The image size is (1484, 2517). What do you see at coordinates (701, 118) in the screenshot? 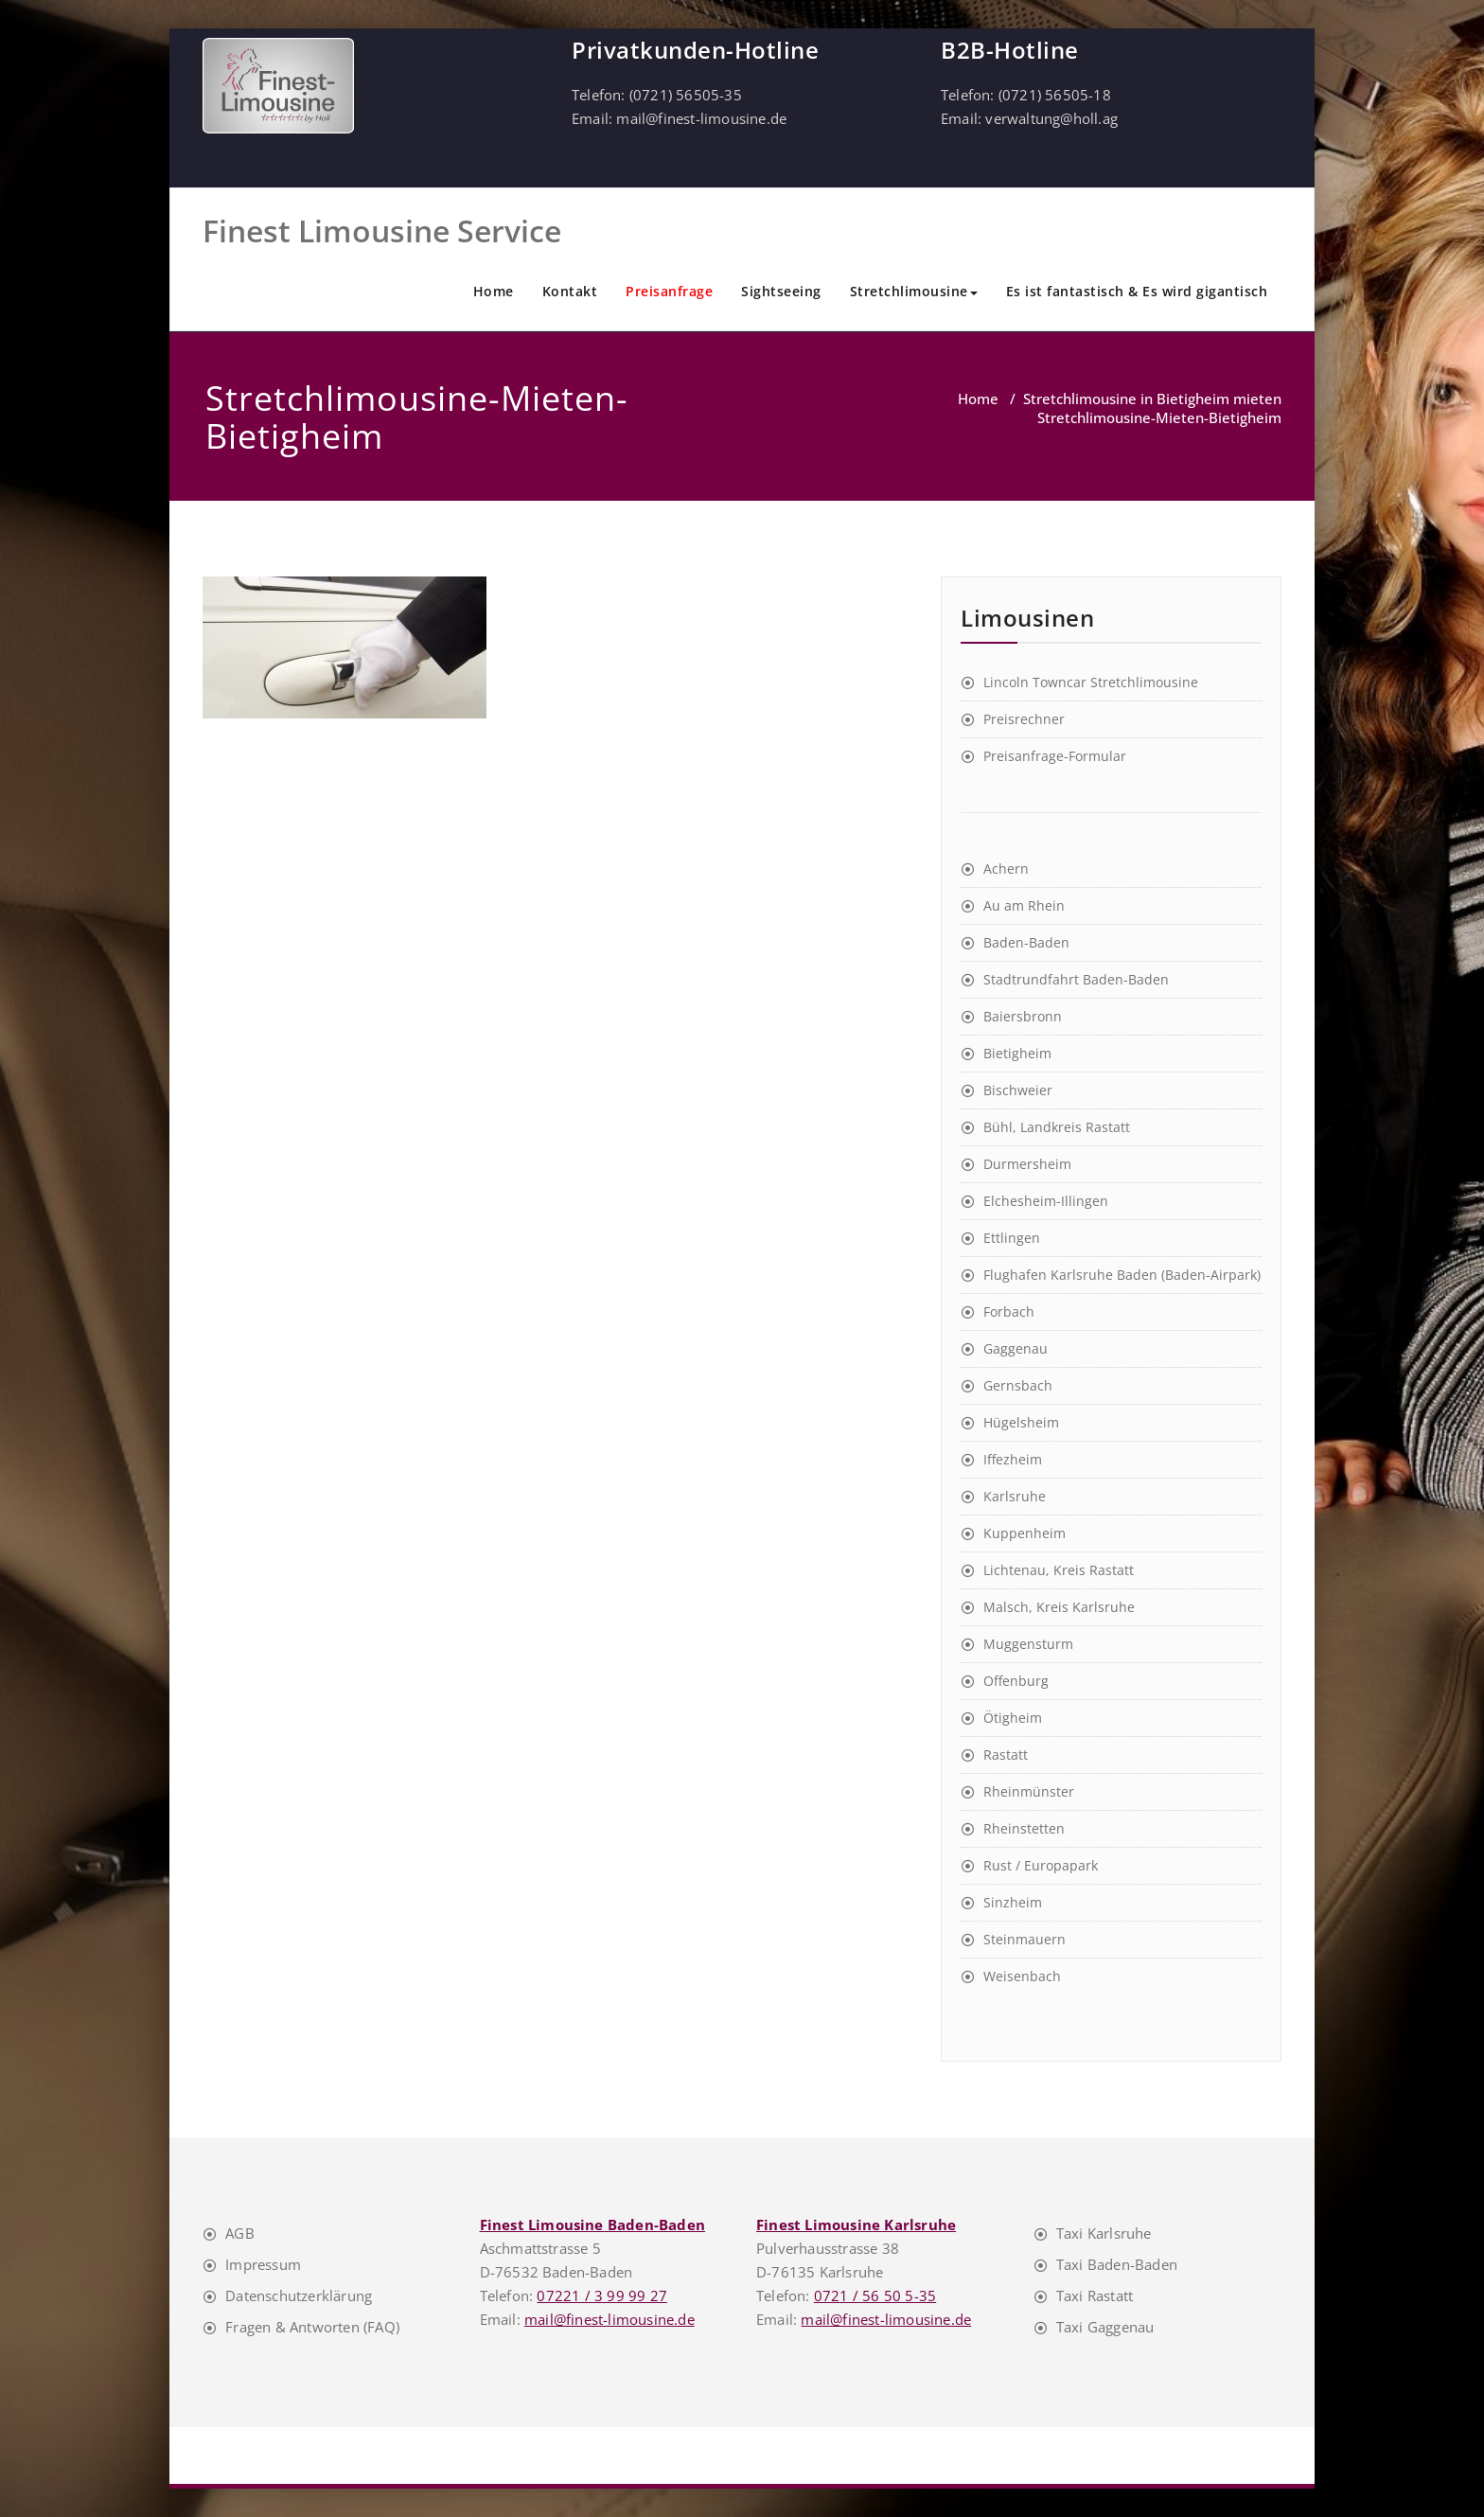
I see `mail@finest-limousine.de` at bounding box center [701, 118].